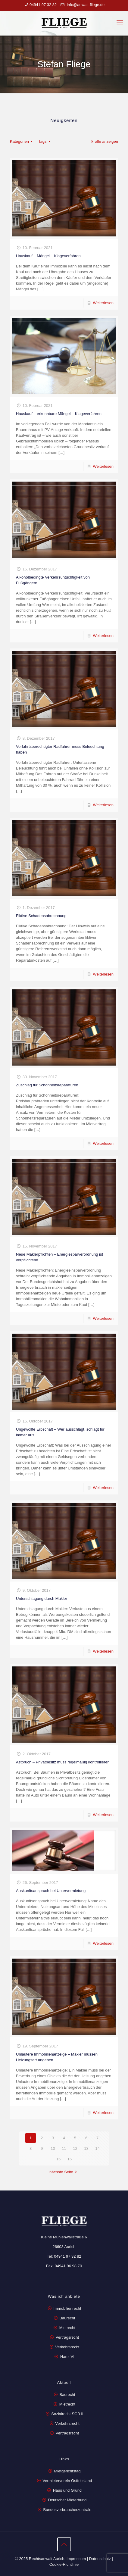  I want to click on info@anwalt-fliege.de, so click(85, 4).